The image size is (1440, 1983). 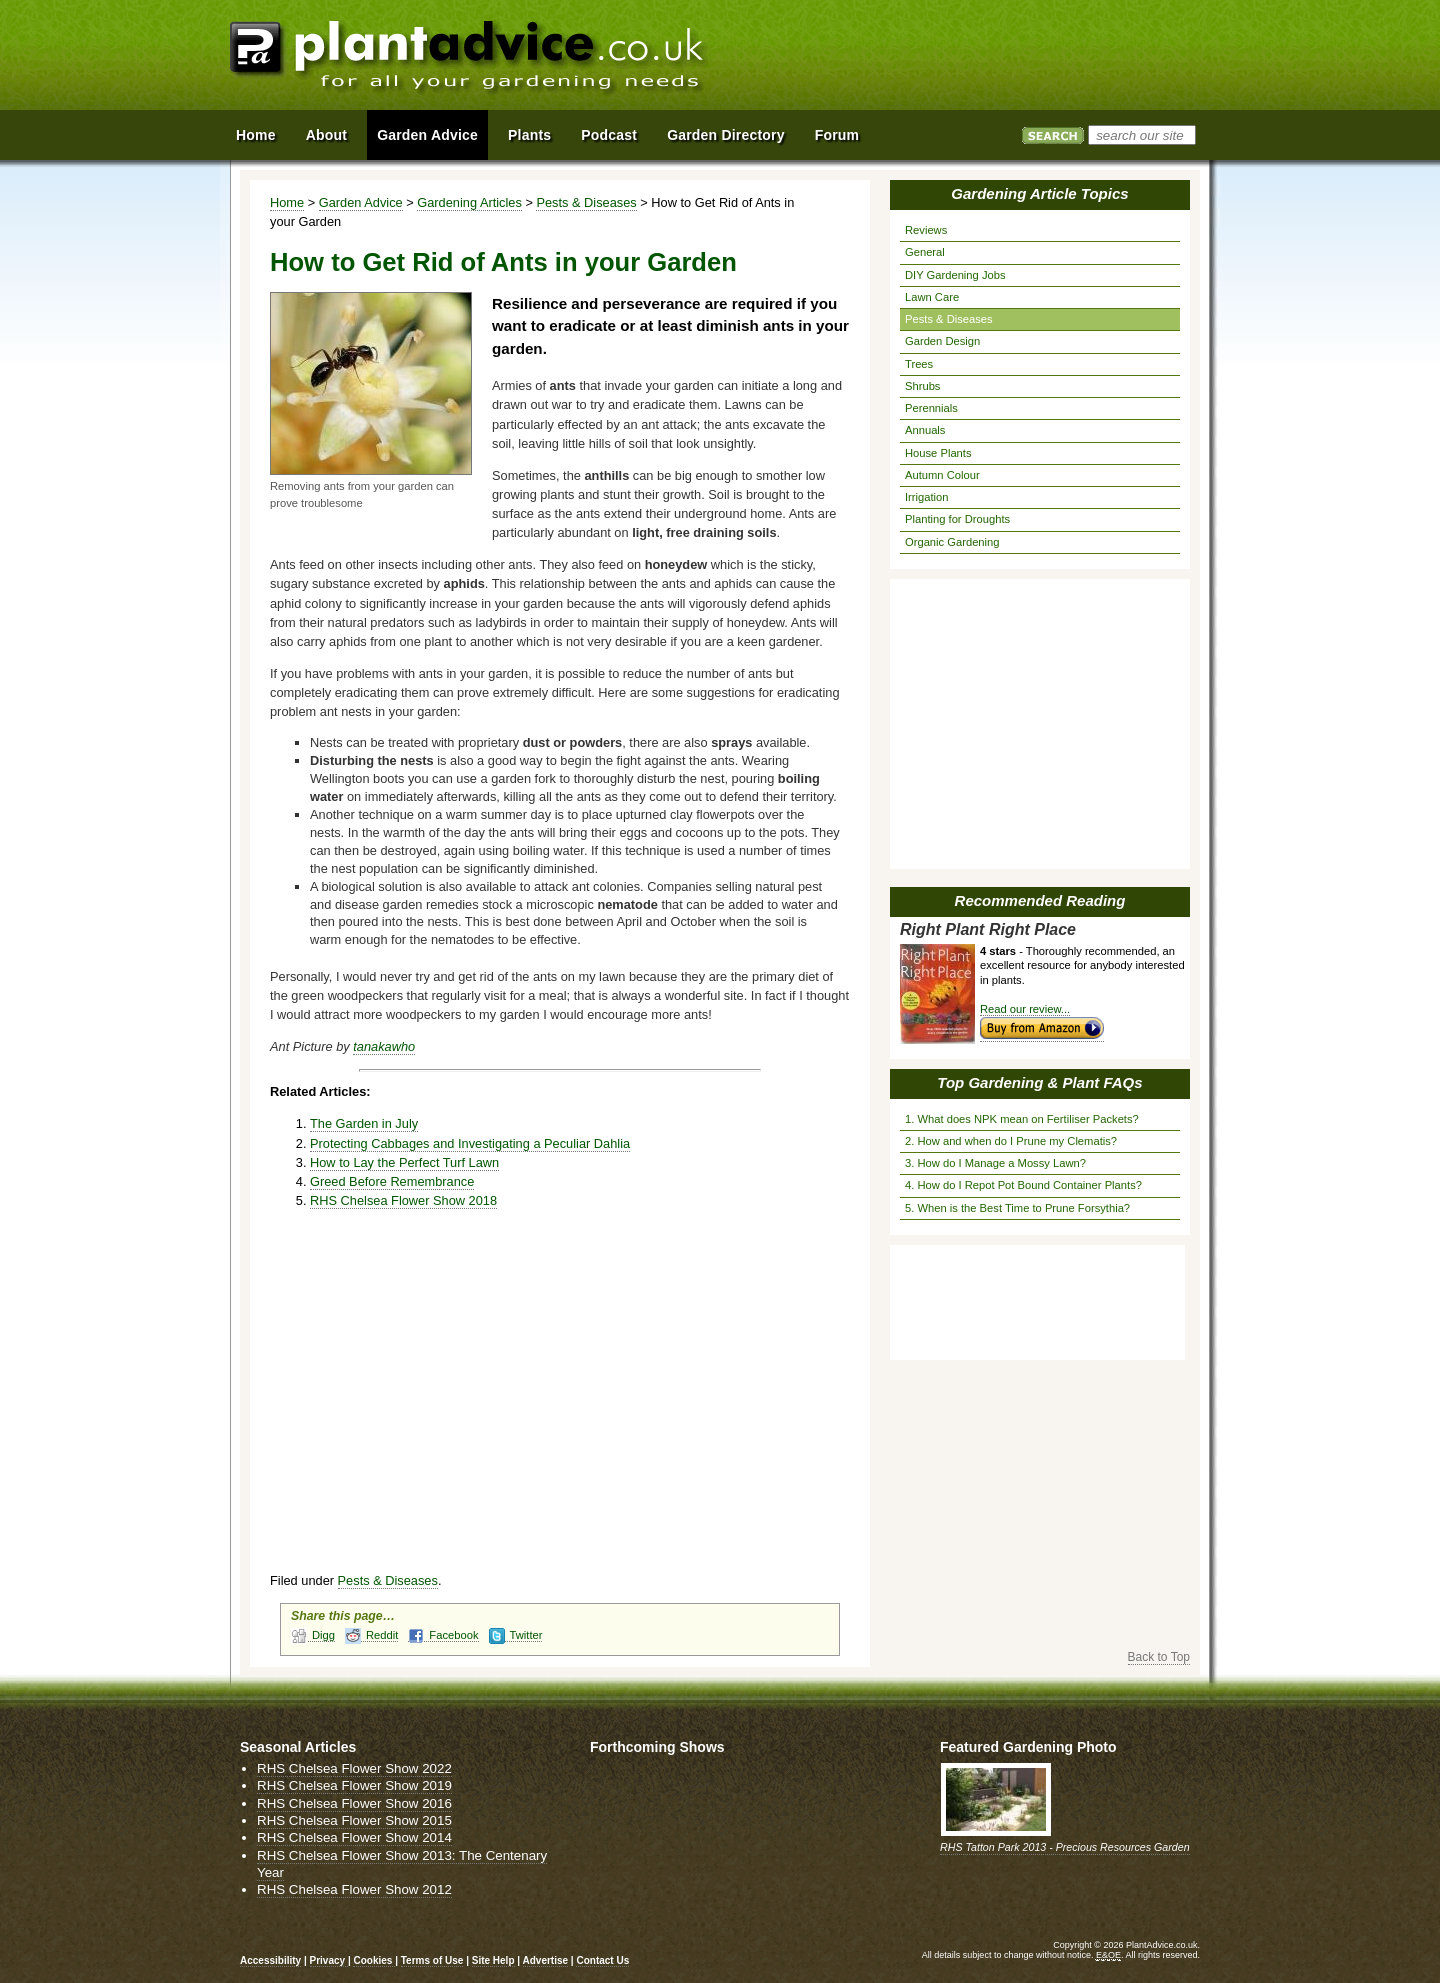 I want to click on 1. What does NPK mean on Fertiliser Packets?, so click(x=1022, y=1119).